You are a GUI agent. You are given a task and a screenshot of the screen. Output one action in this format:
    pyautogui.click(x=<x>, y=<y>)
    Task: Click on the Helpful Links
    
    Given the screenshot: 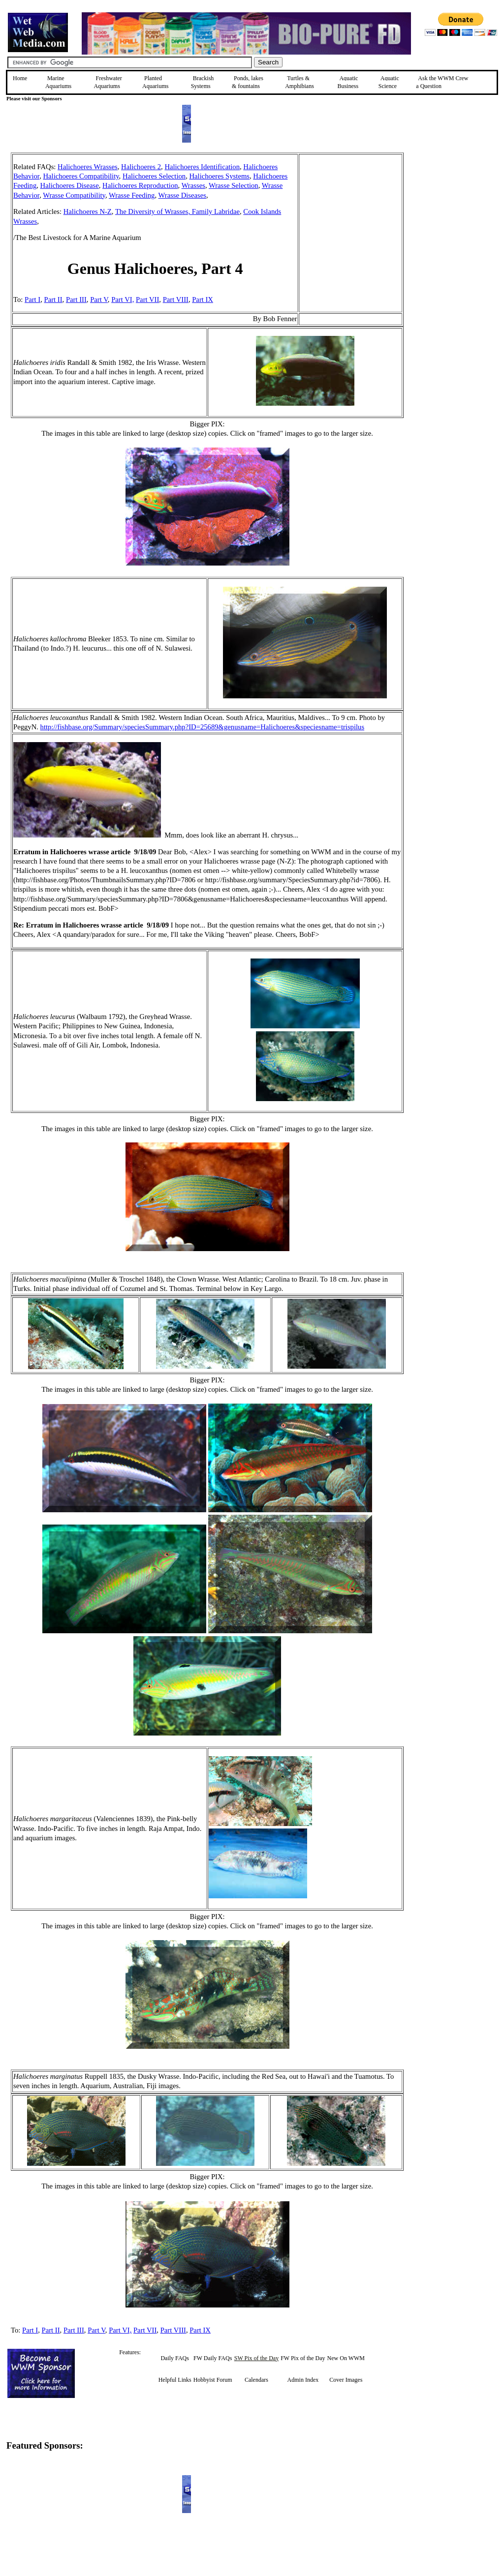 What is the action you would take?
    pyautogui.click(x=174, y=2379)
    